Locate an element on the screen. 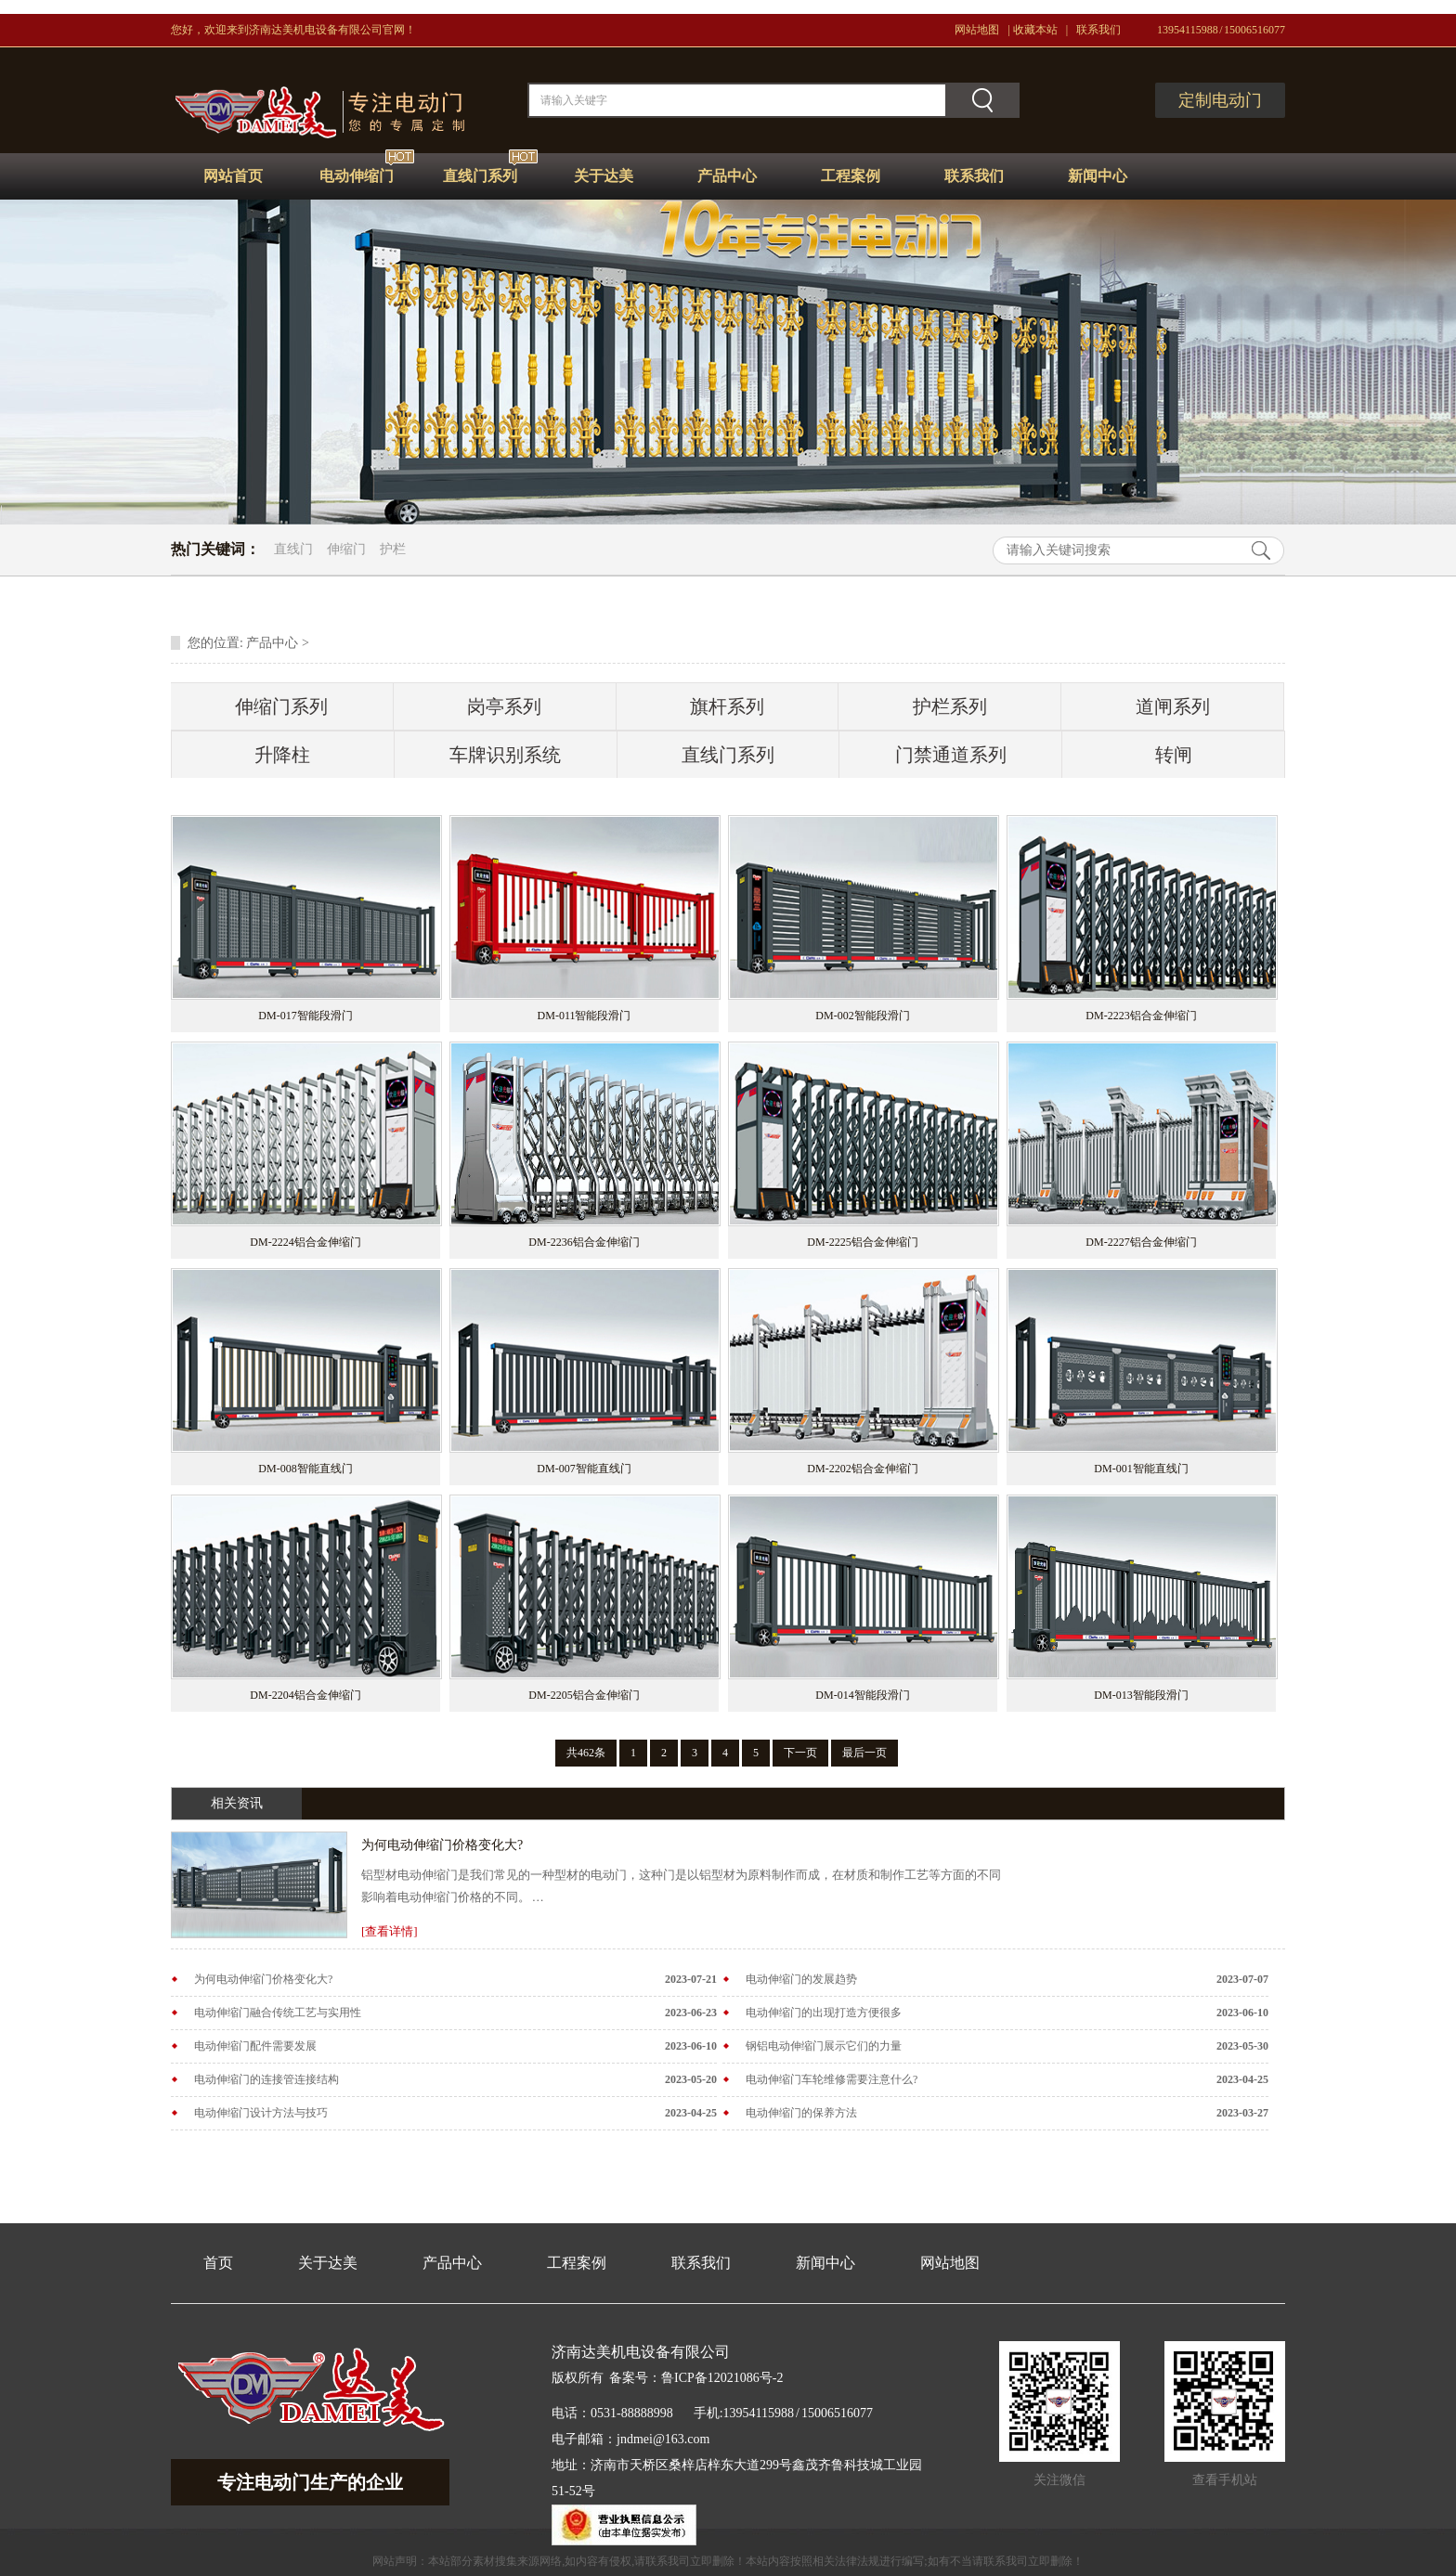 The image size is (1456, 2576). 电动伸缩门的出现打造方便很多 is located at coordinates (824, 2012).